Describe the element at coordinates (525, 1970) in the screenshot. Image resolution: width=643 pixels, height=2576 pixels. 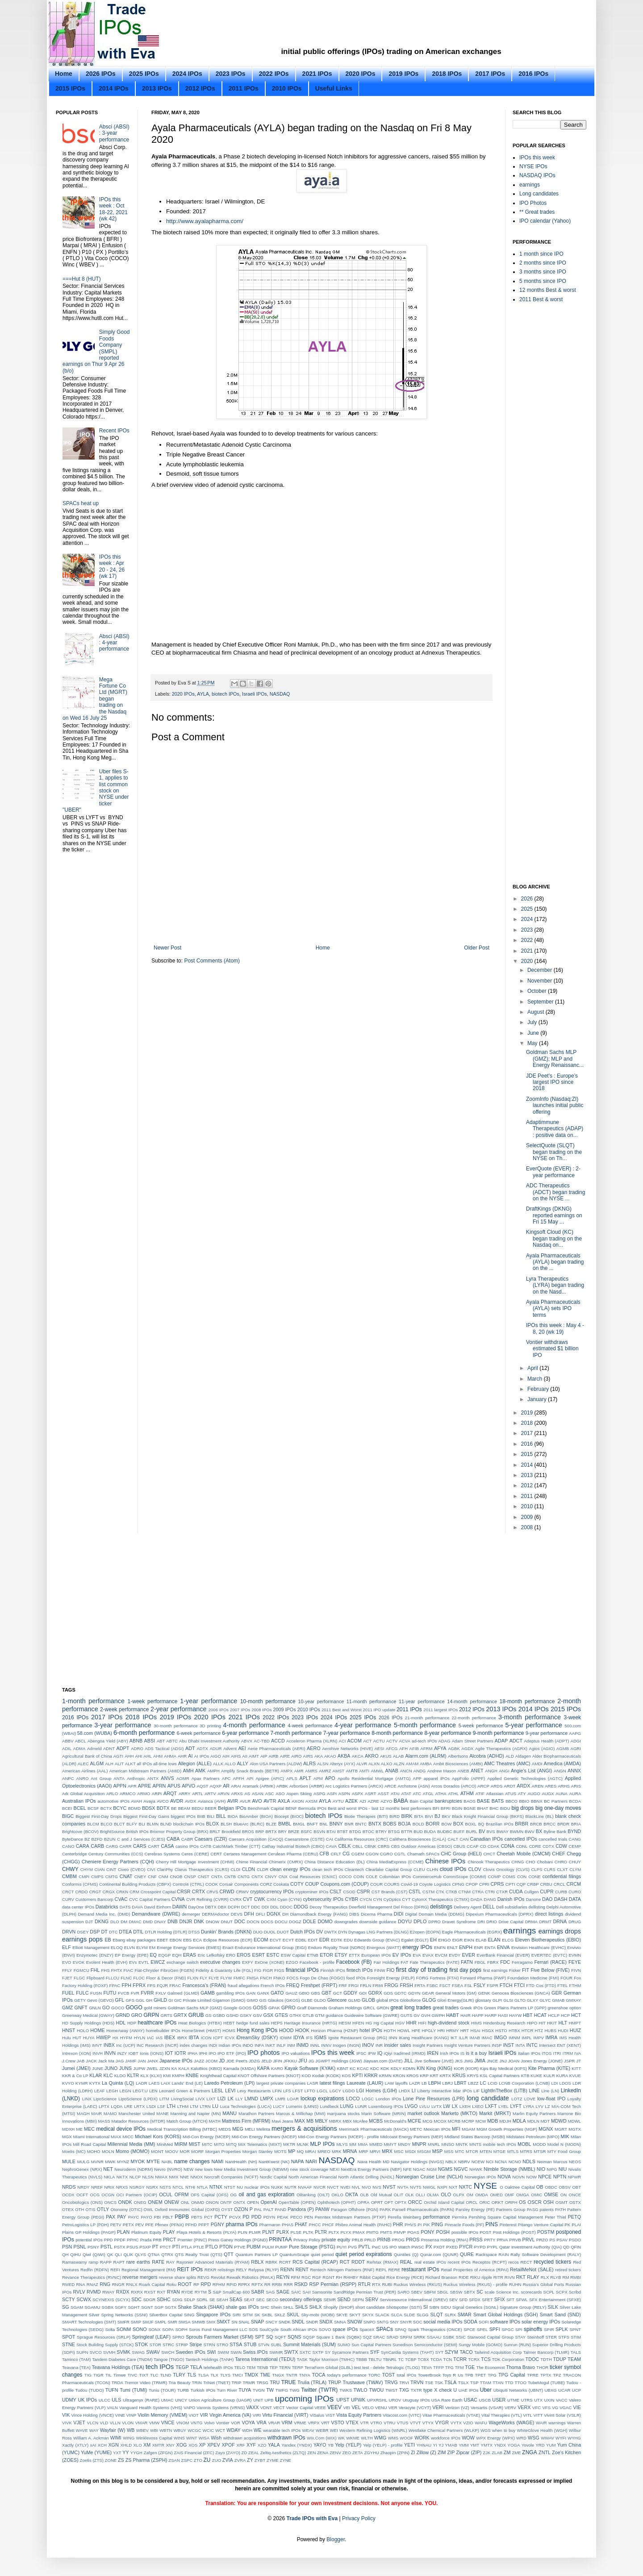
I see `FIT` at that location.